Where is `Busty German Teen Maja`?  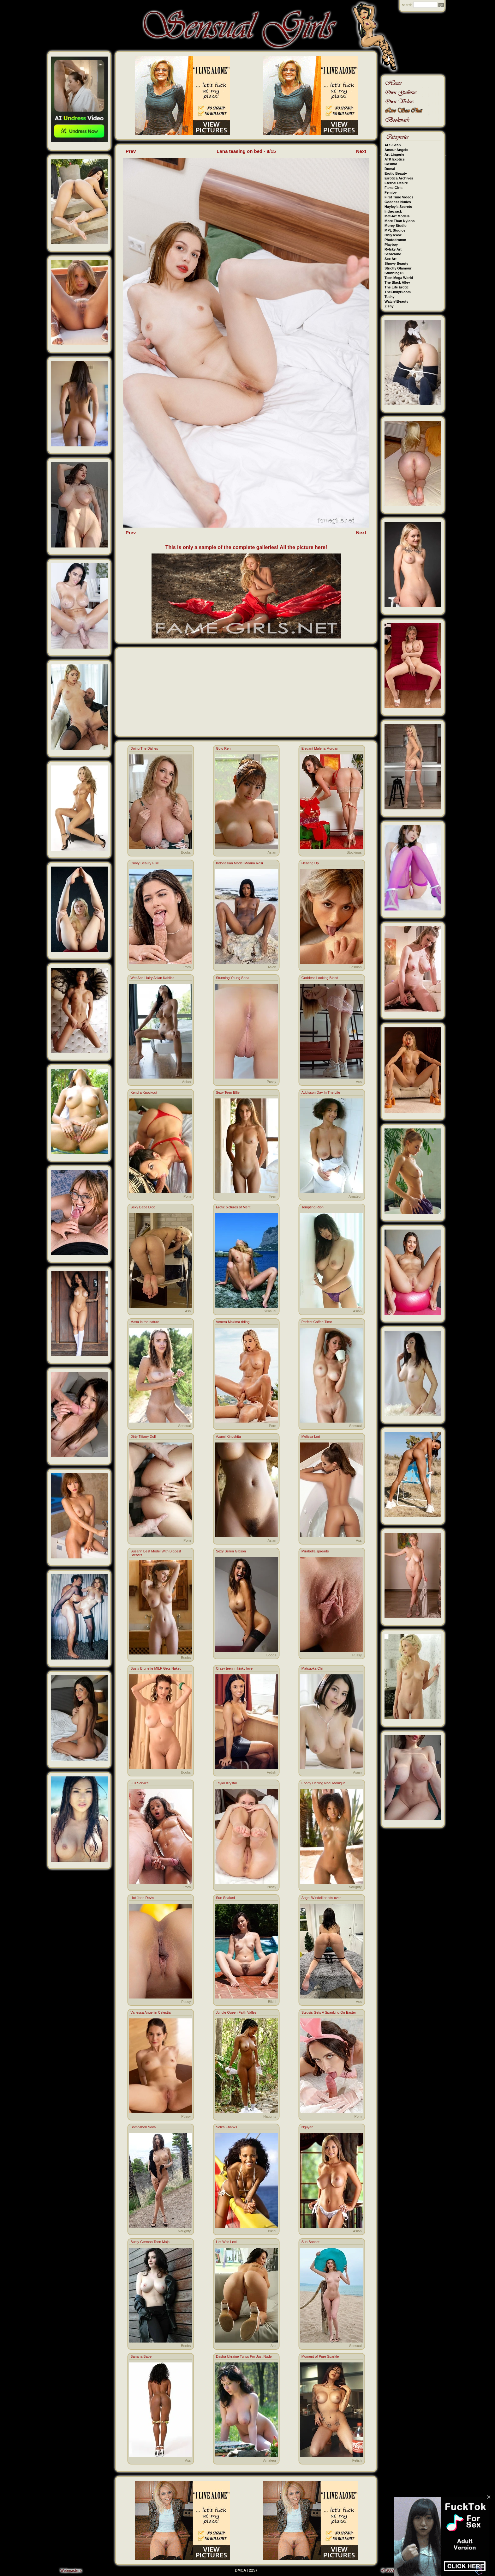
Busty German Teen Maja is located at coordinates (150, 2242).